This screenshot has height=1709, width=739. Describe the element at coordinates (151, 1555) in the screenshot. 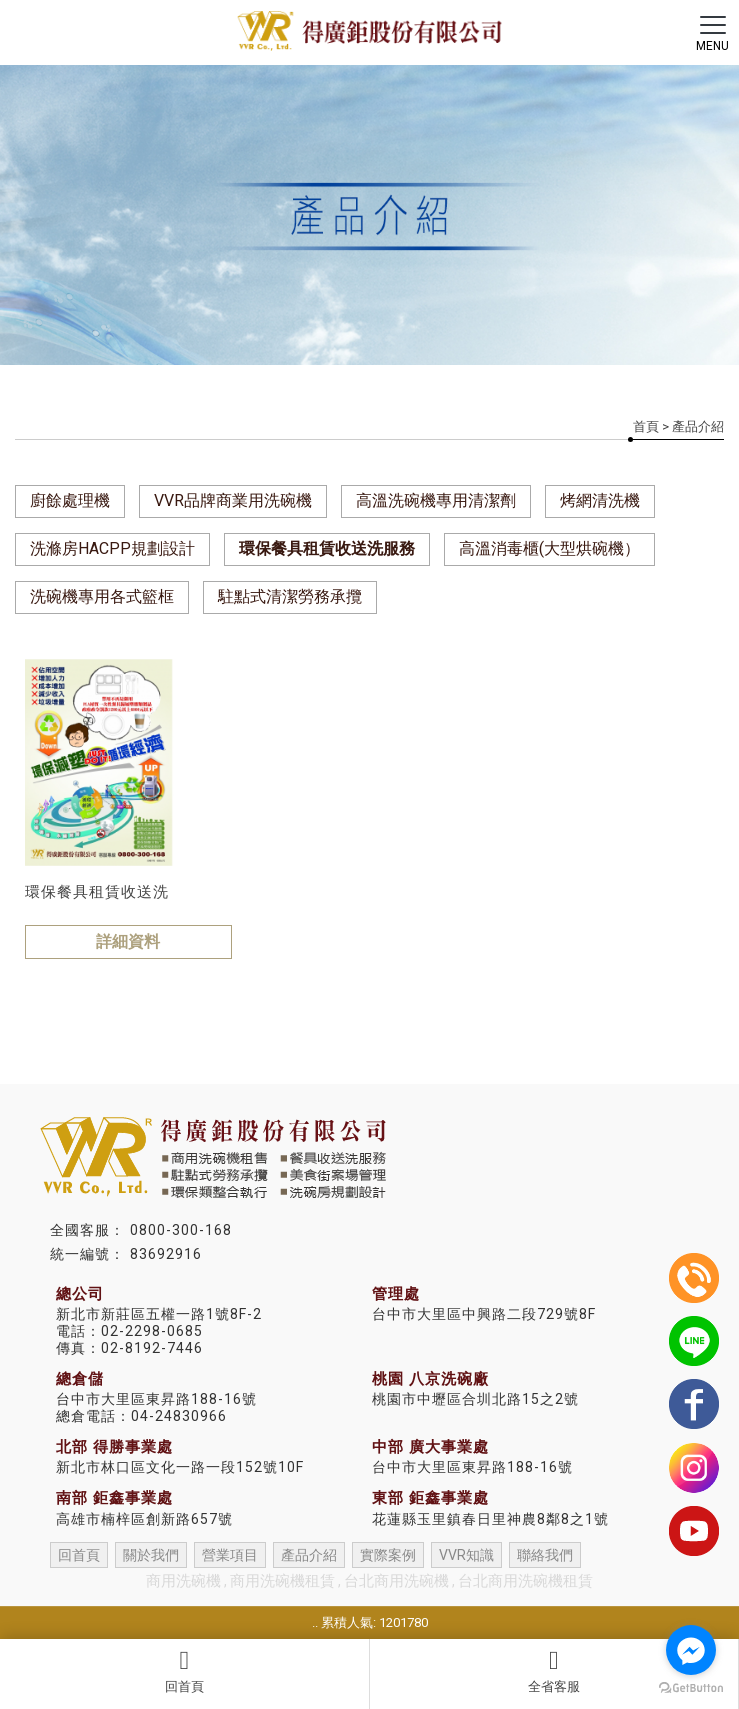

I see `關於我們` at that location.